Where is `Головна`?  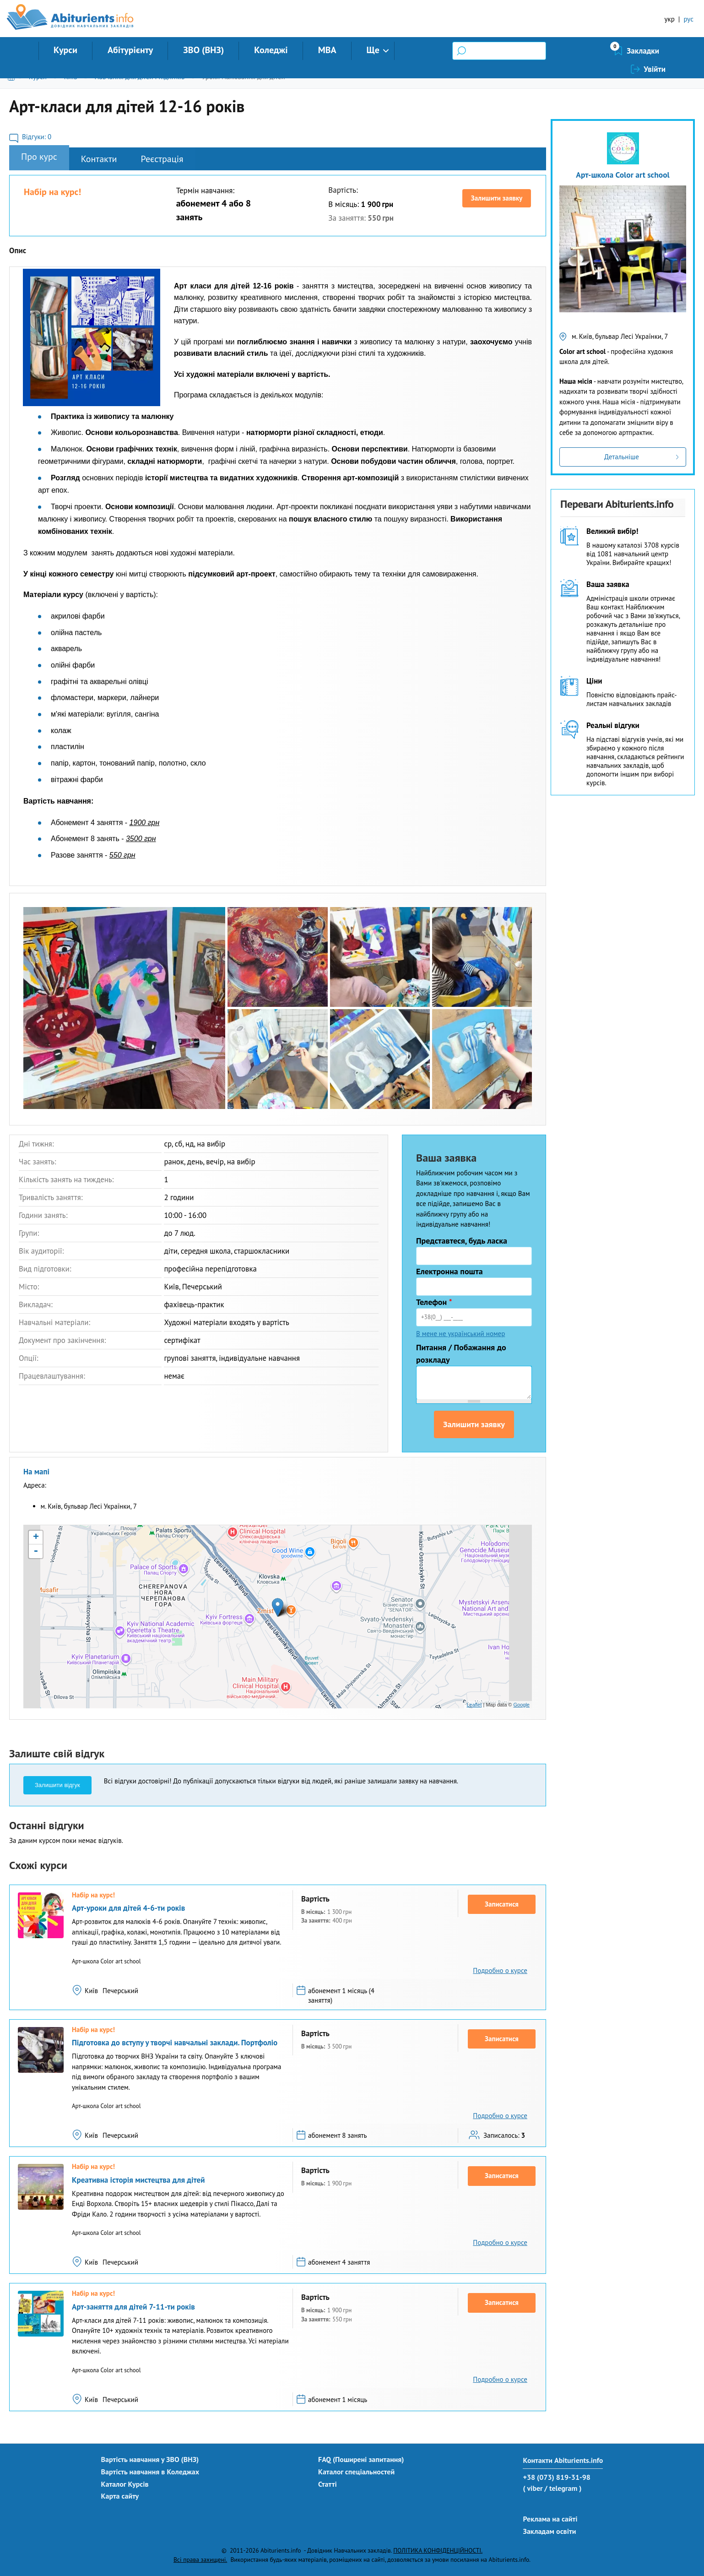 Головна is located at coordinates (13, 76).